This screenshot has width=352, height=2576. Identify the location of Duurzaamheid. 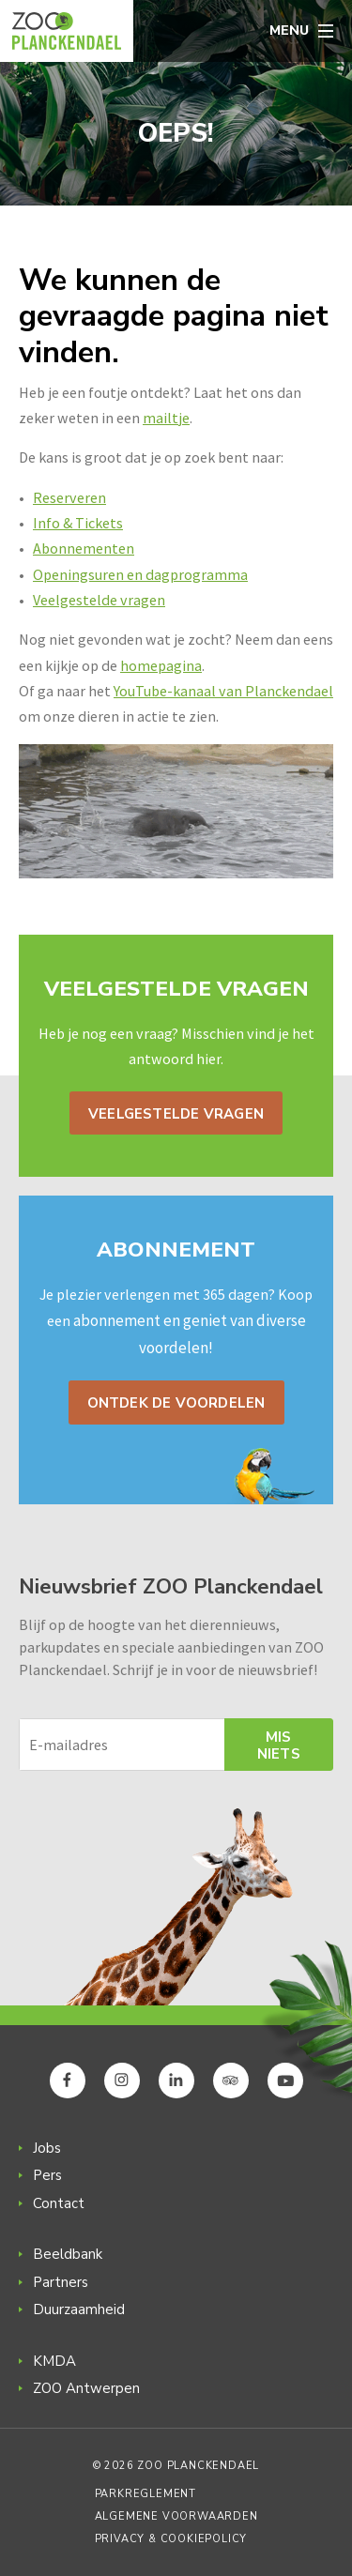
(79, 2309).